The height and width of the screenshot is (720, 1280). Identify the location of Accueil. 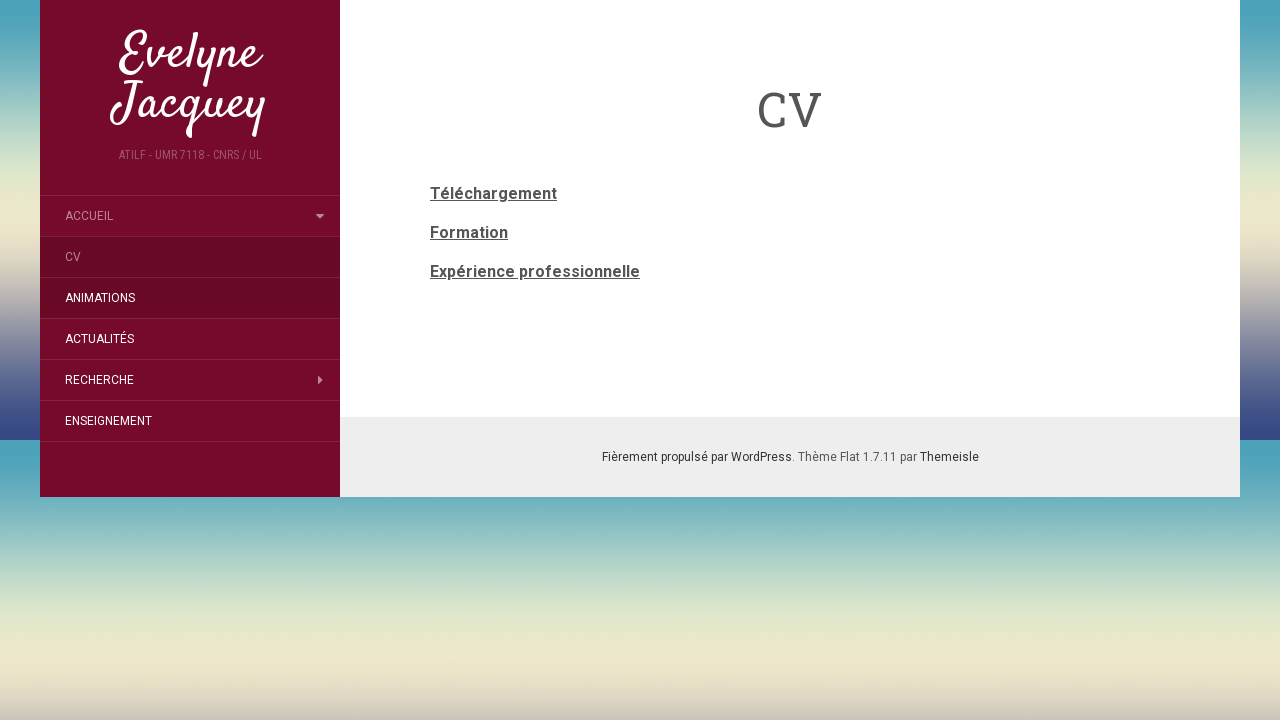
(89, 216).